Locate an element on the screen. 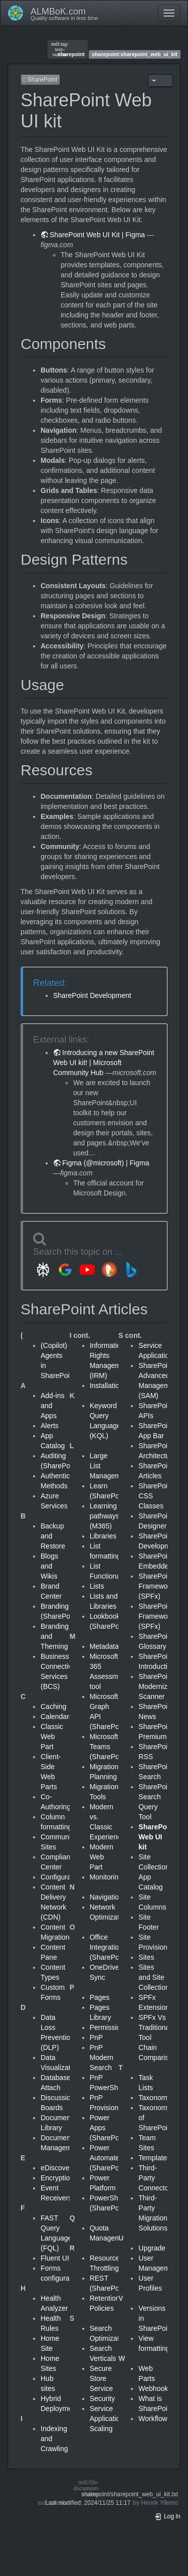  Secure Store Service is located at coordinates (101, 2378).